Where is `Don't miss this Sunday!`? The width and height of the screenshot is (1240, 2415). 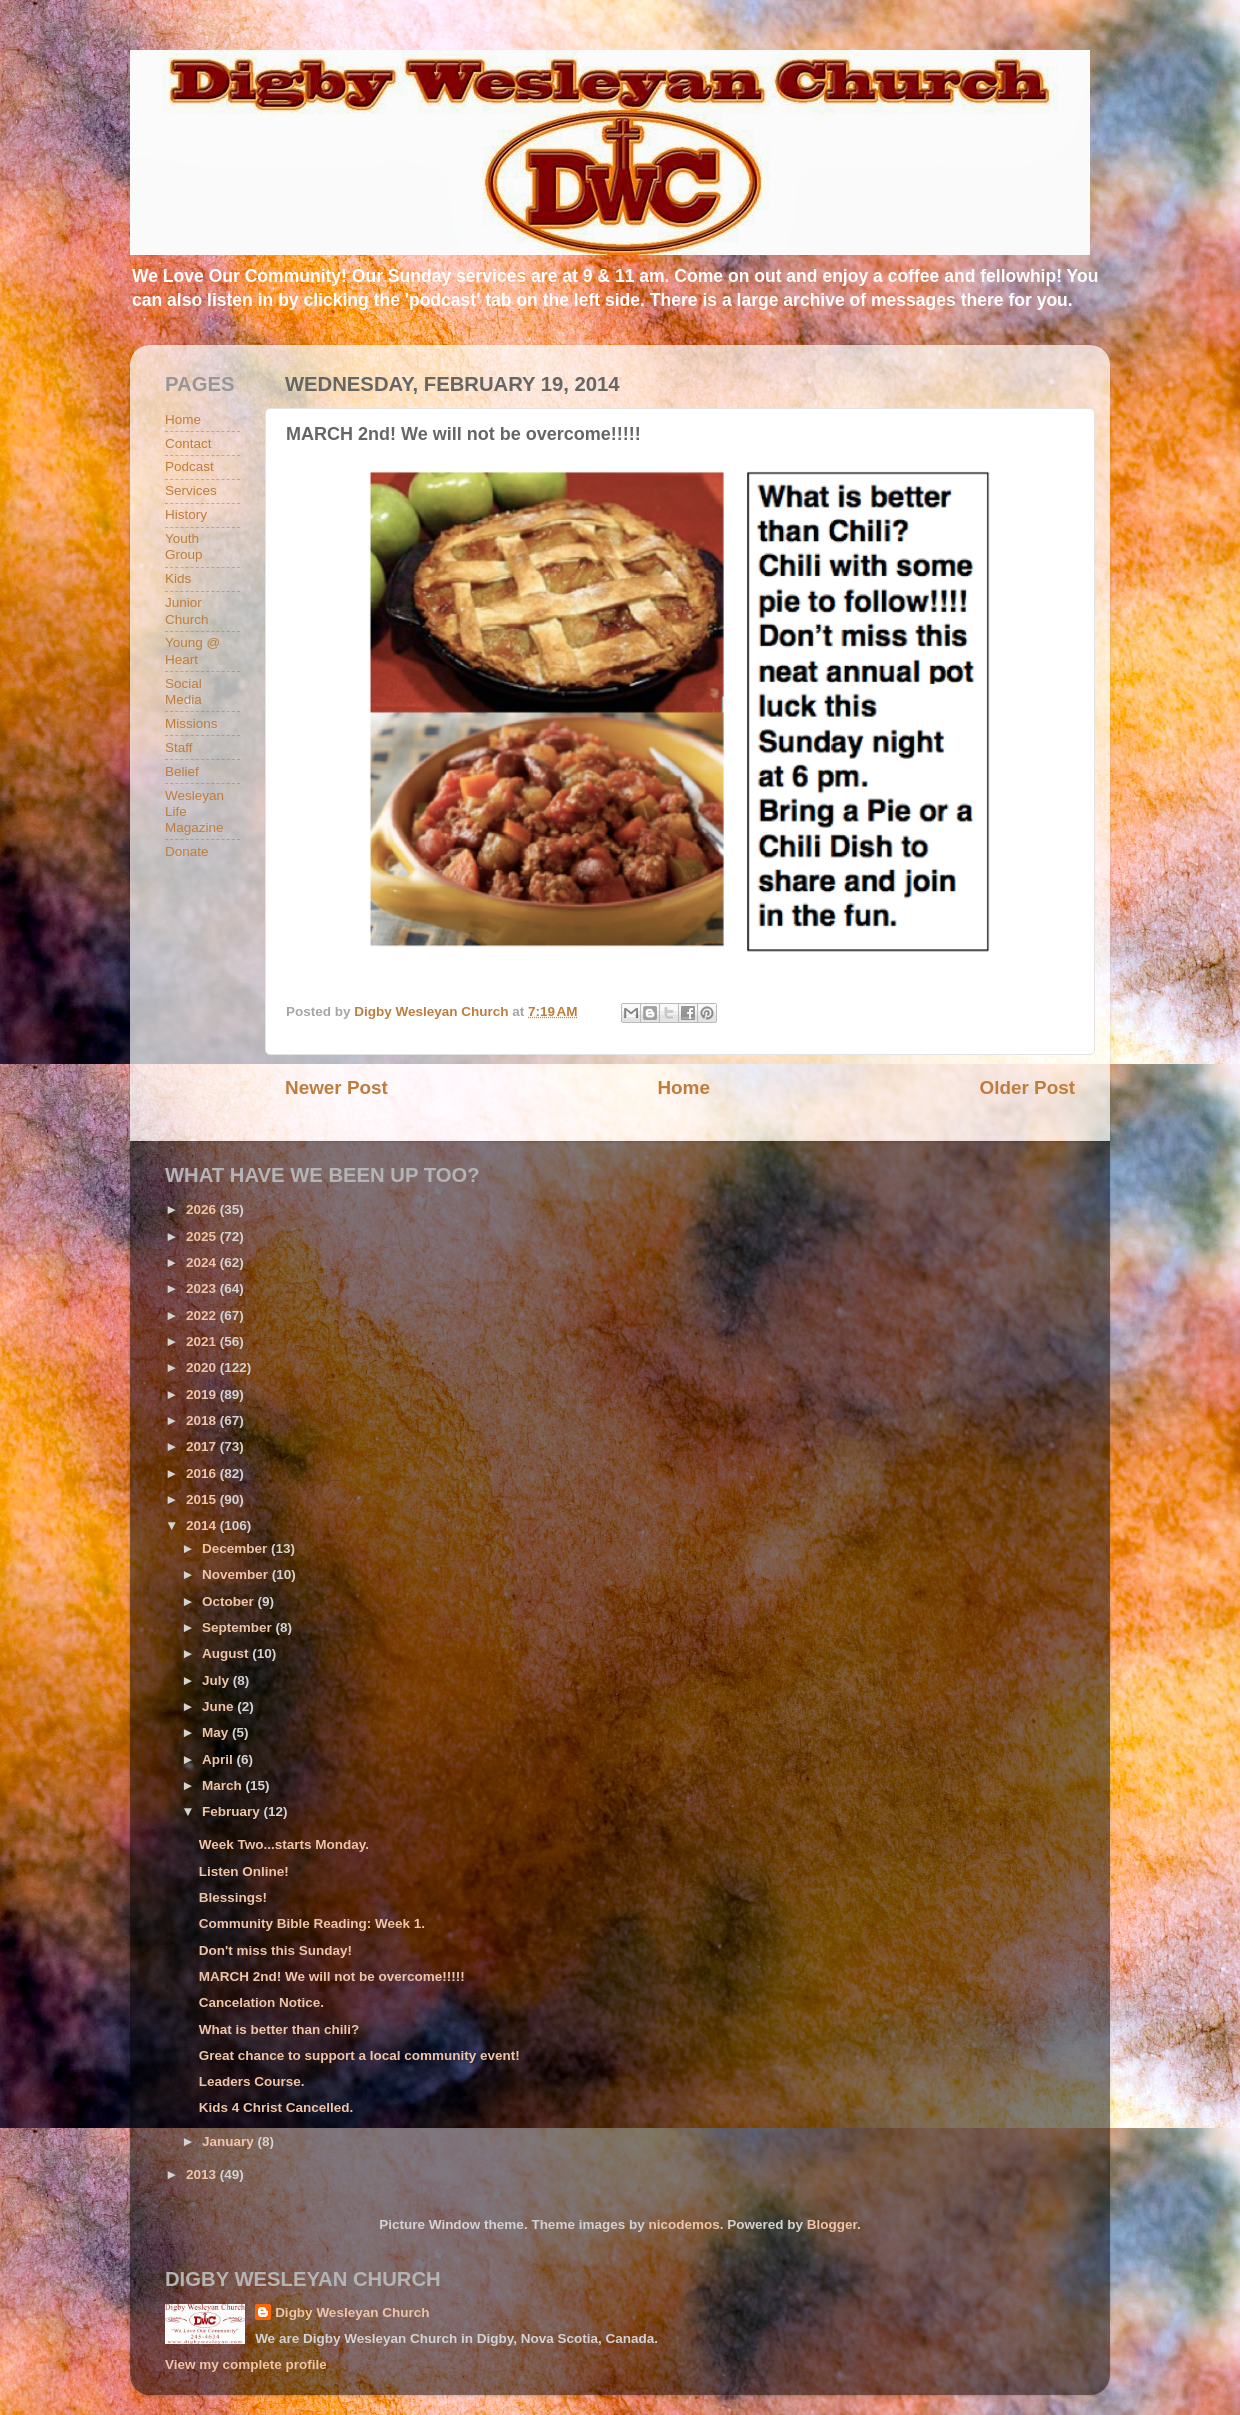 Don't miss this Sunday! is located at coordinates (275, 1950).